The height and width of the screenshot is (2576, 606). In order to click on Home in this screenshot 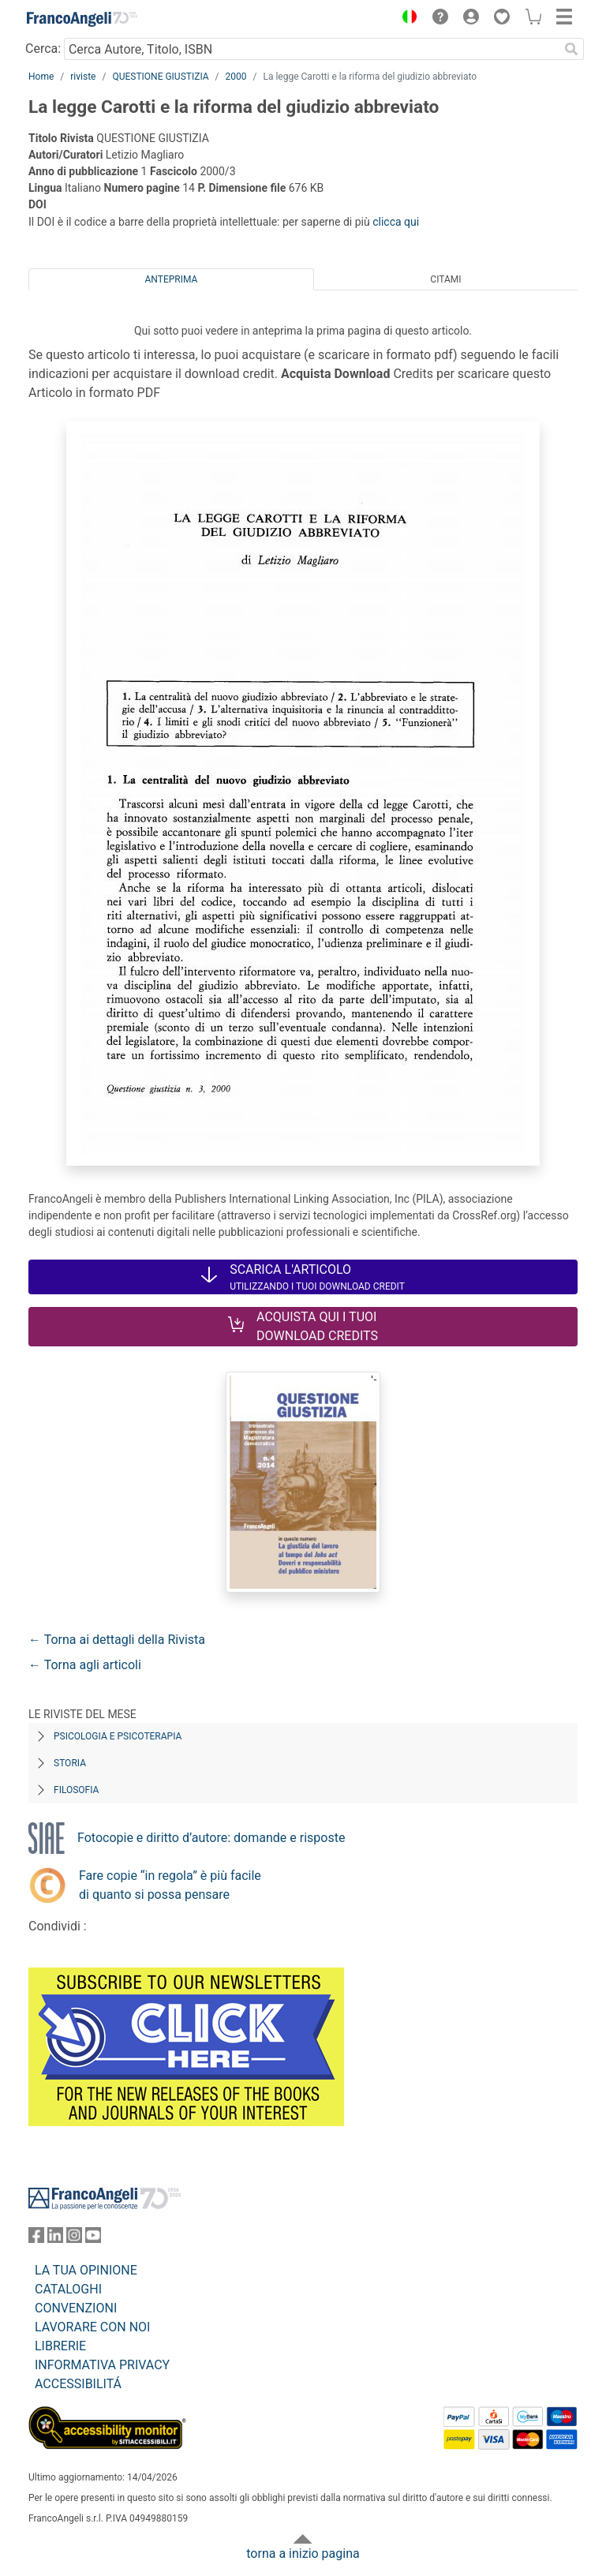, I will do `click(41, 76)`.